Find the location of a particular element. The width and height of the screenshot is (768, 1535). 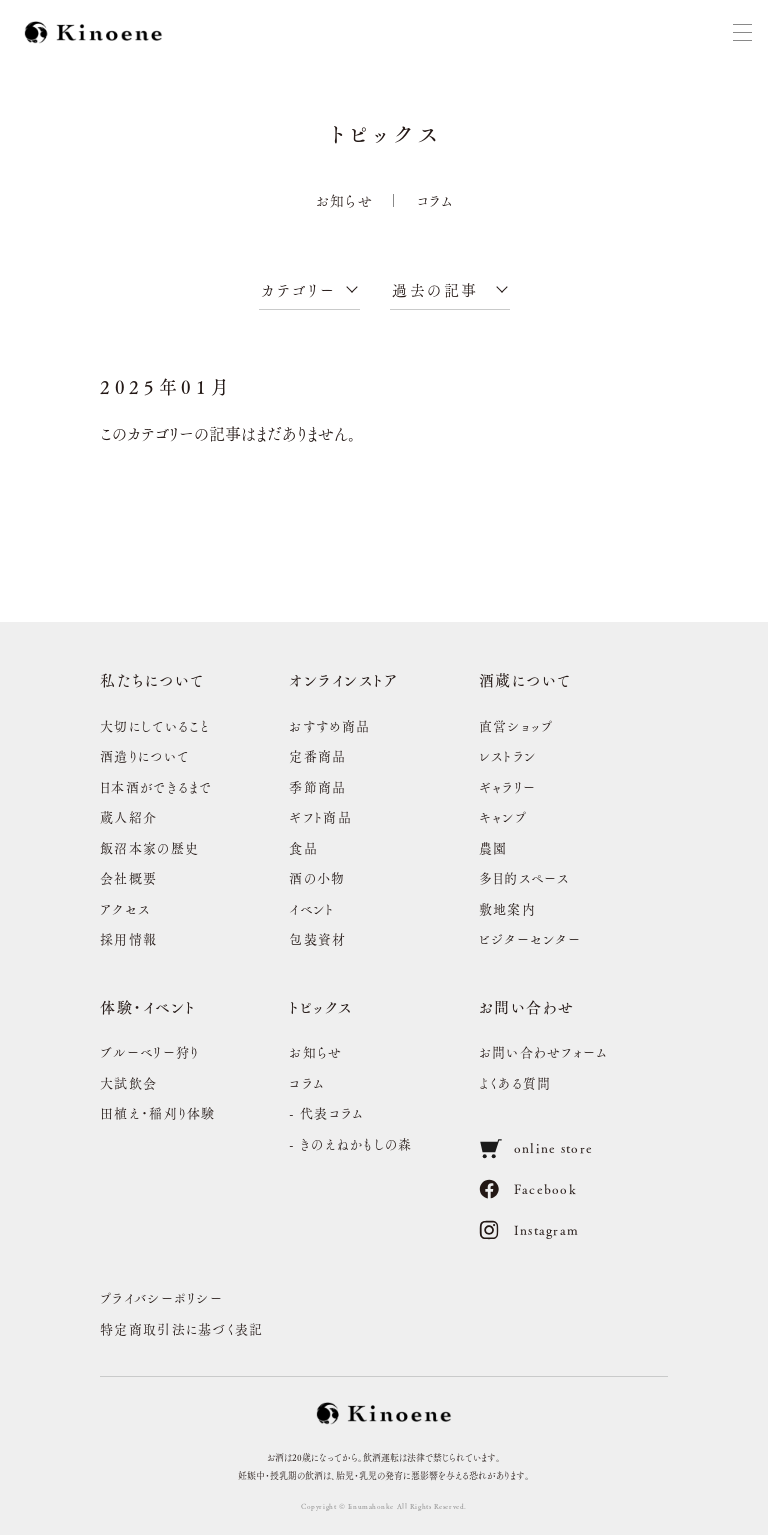

ブルーベリー狩り is located at coordinates (149, 1051).